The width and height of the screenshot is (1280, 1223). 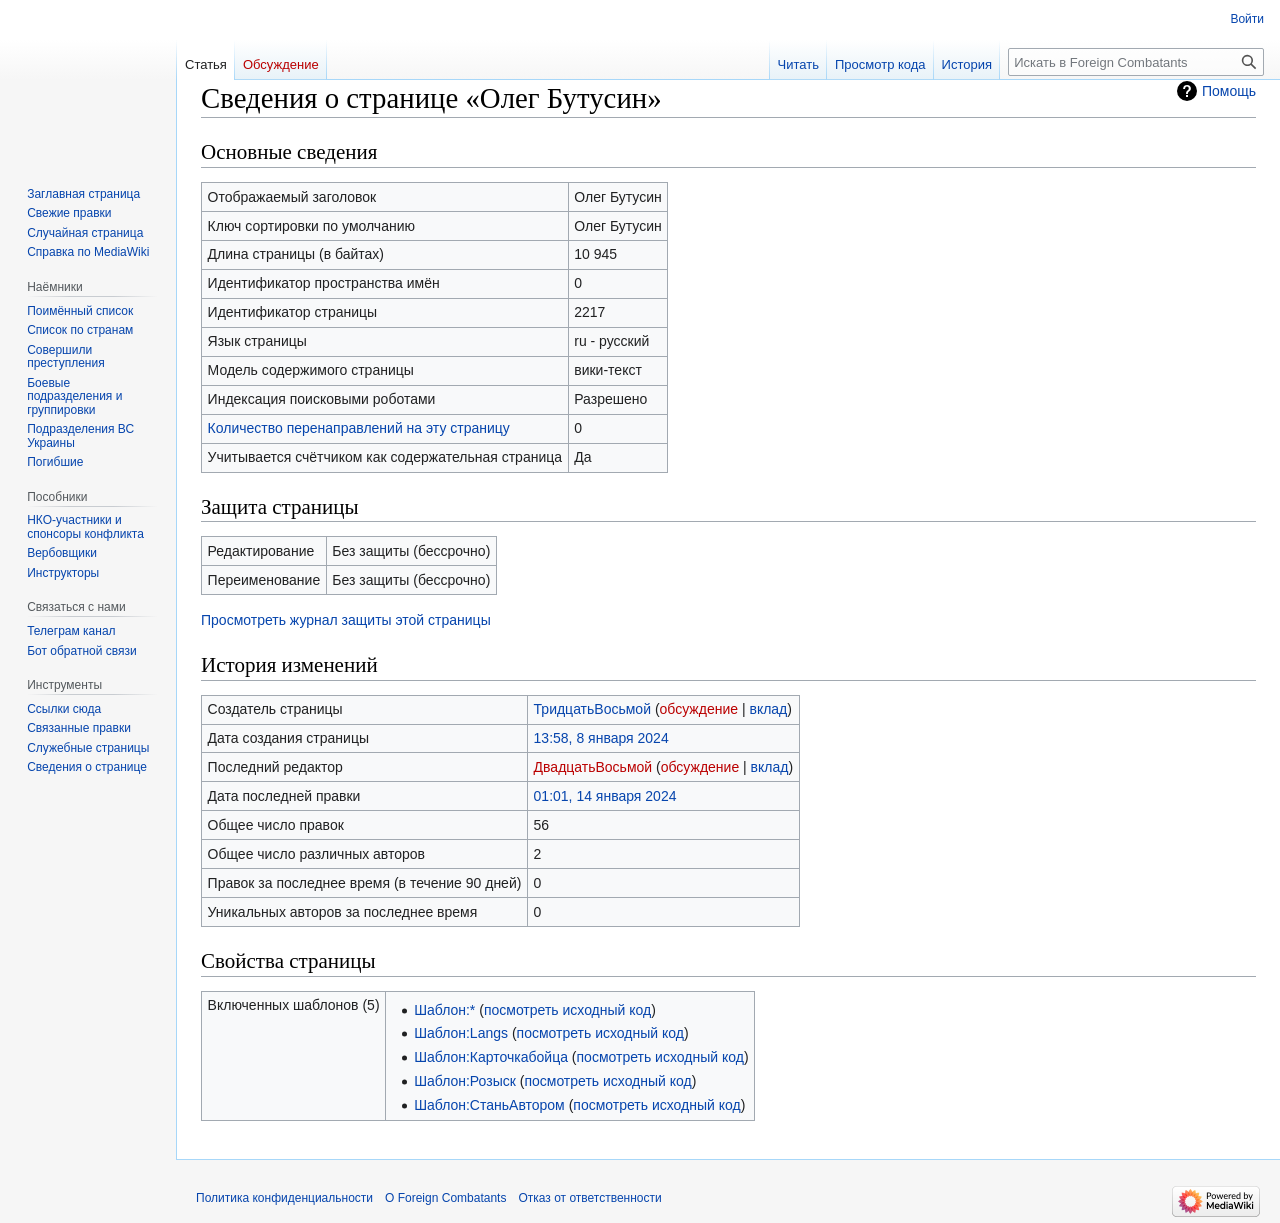 I want to click on вклад, so click(x=768, y=709).